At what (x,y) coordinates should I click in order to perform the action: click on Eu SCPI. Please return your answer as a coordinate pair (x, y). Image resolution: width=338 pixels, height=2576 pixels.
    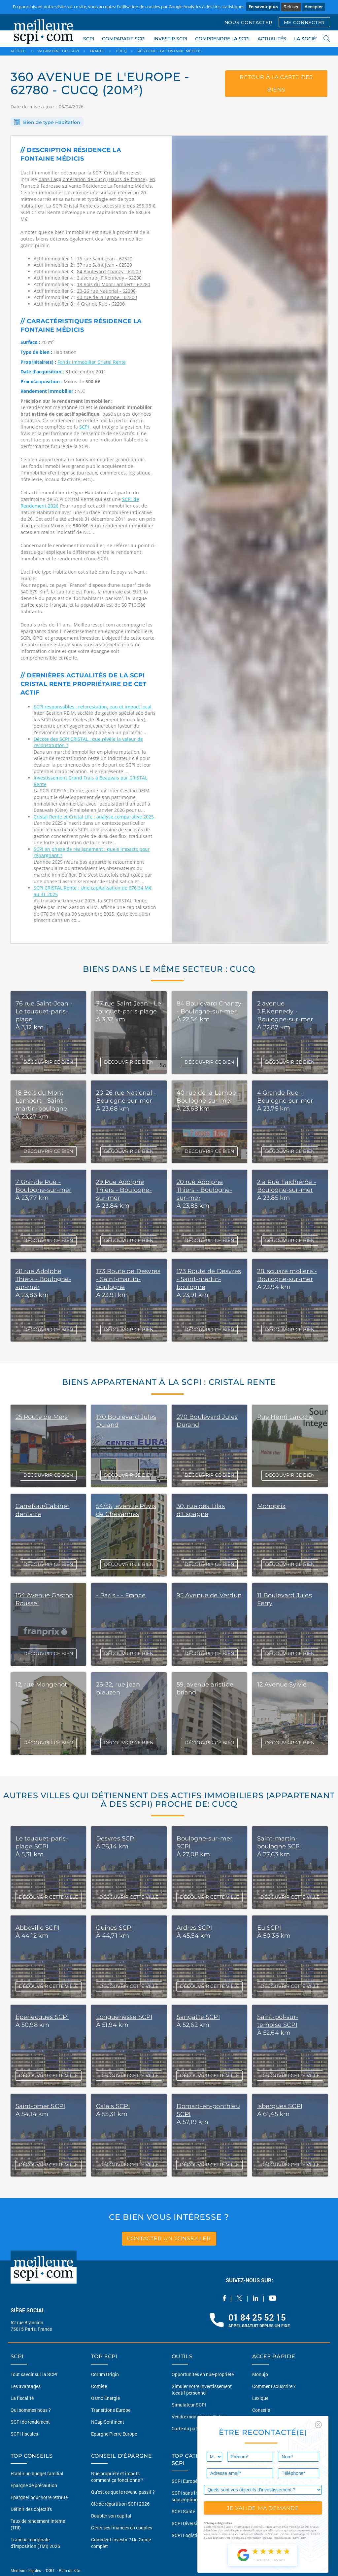
    Looking at the image, I should click on (269, 1927).